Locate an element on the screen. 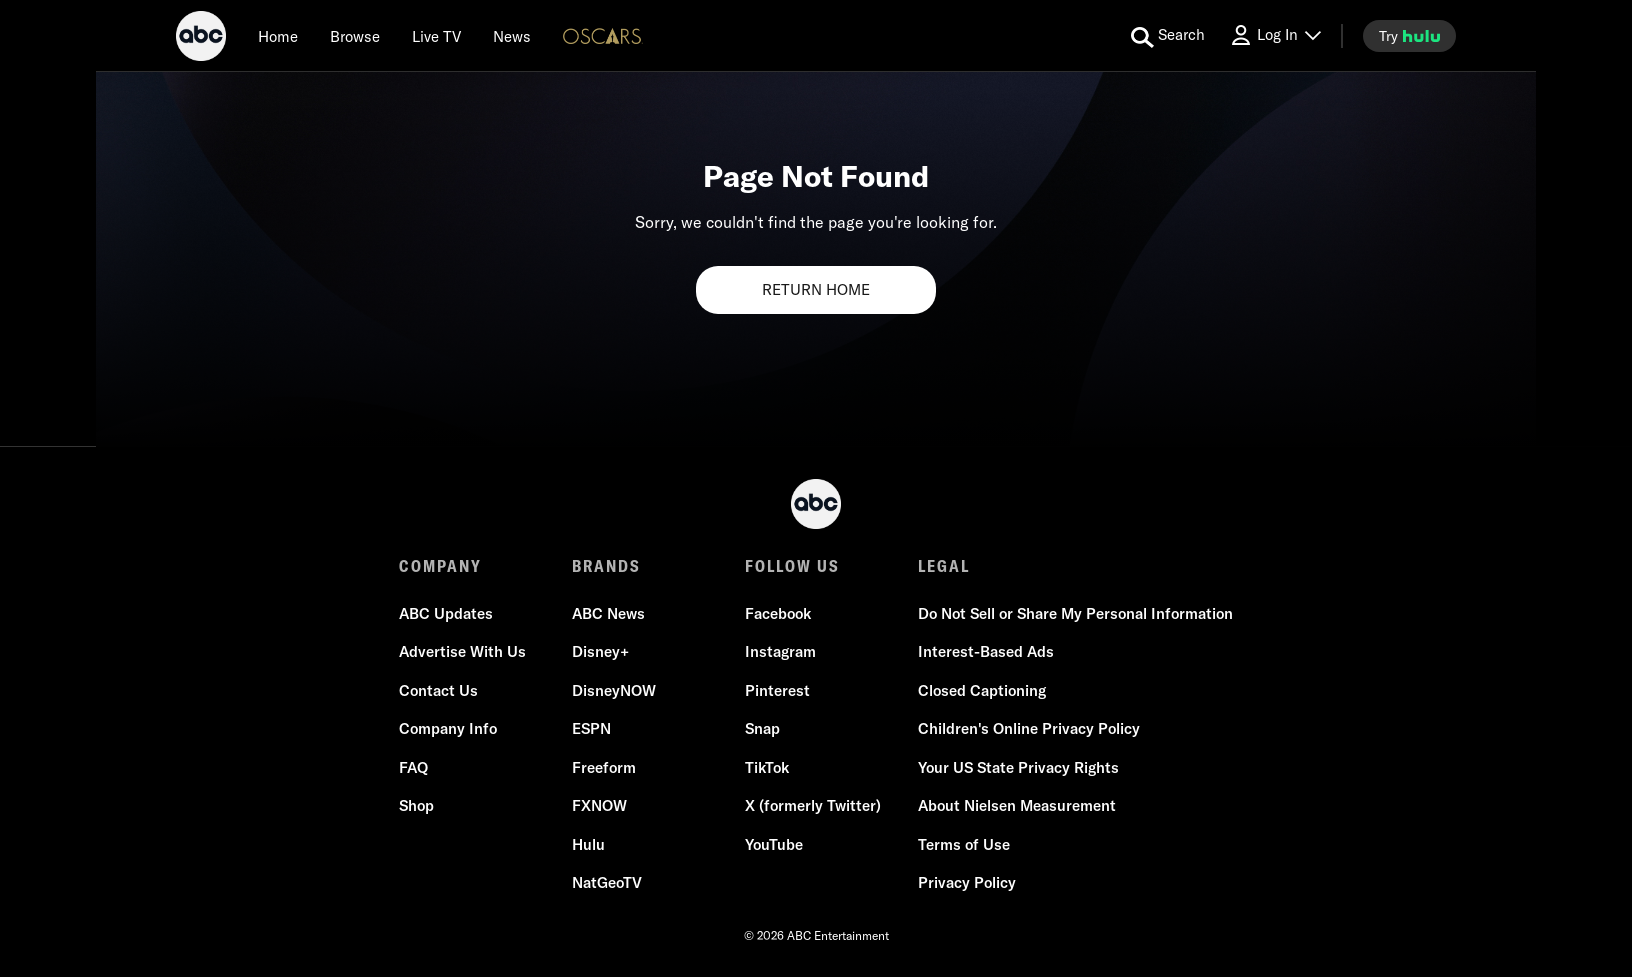  FAQ is located at coordinates (413, 767).